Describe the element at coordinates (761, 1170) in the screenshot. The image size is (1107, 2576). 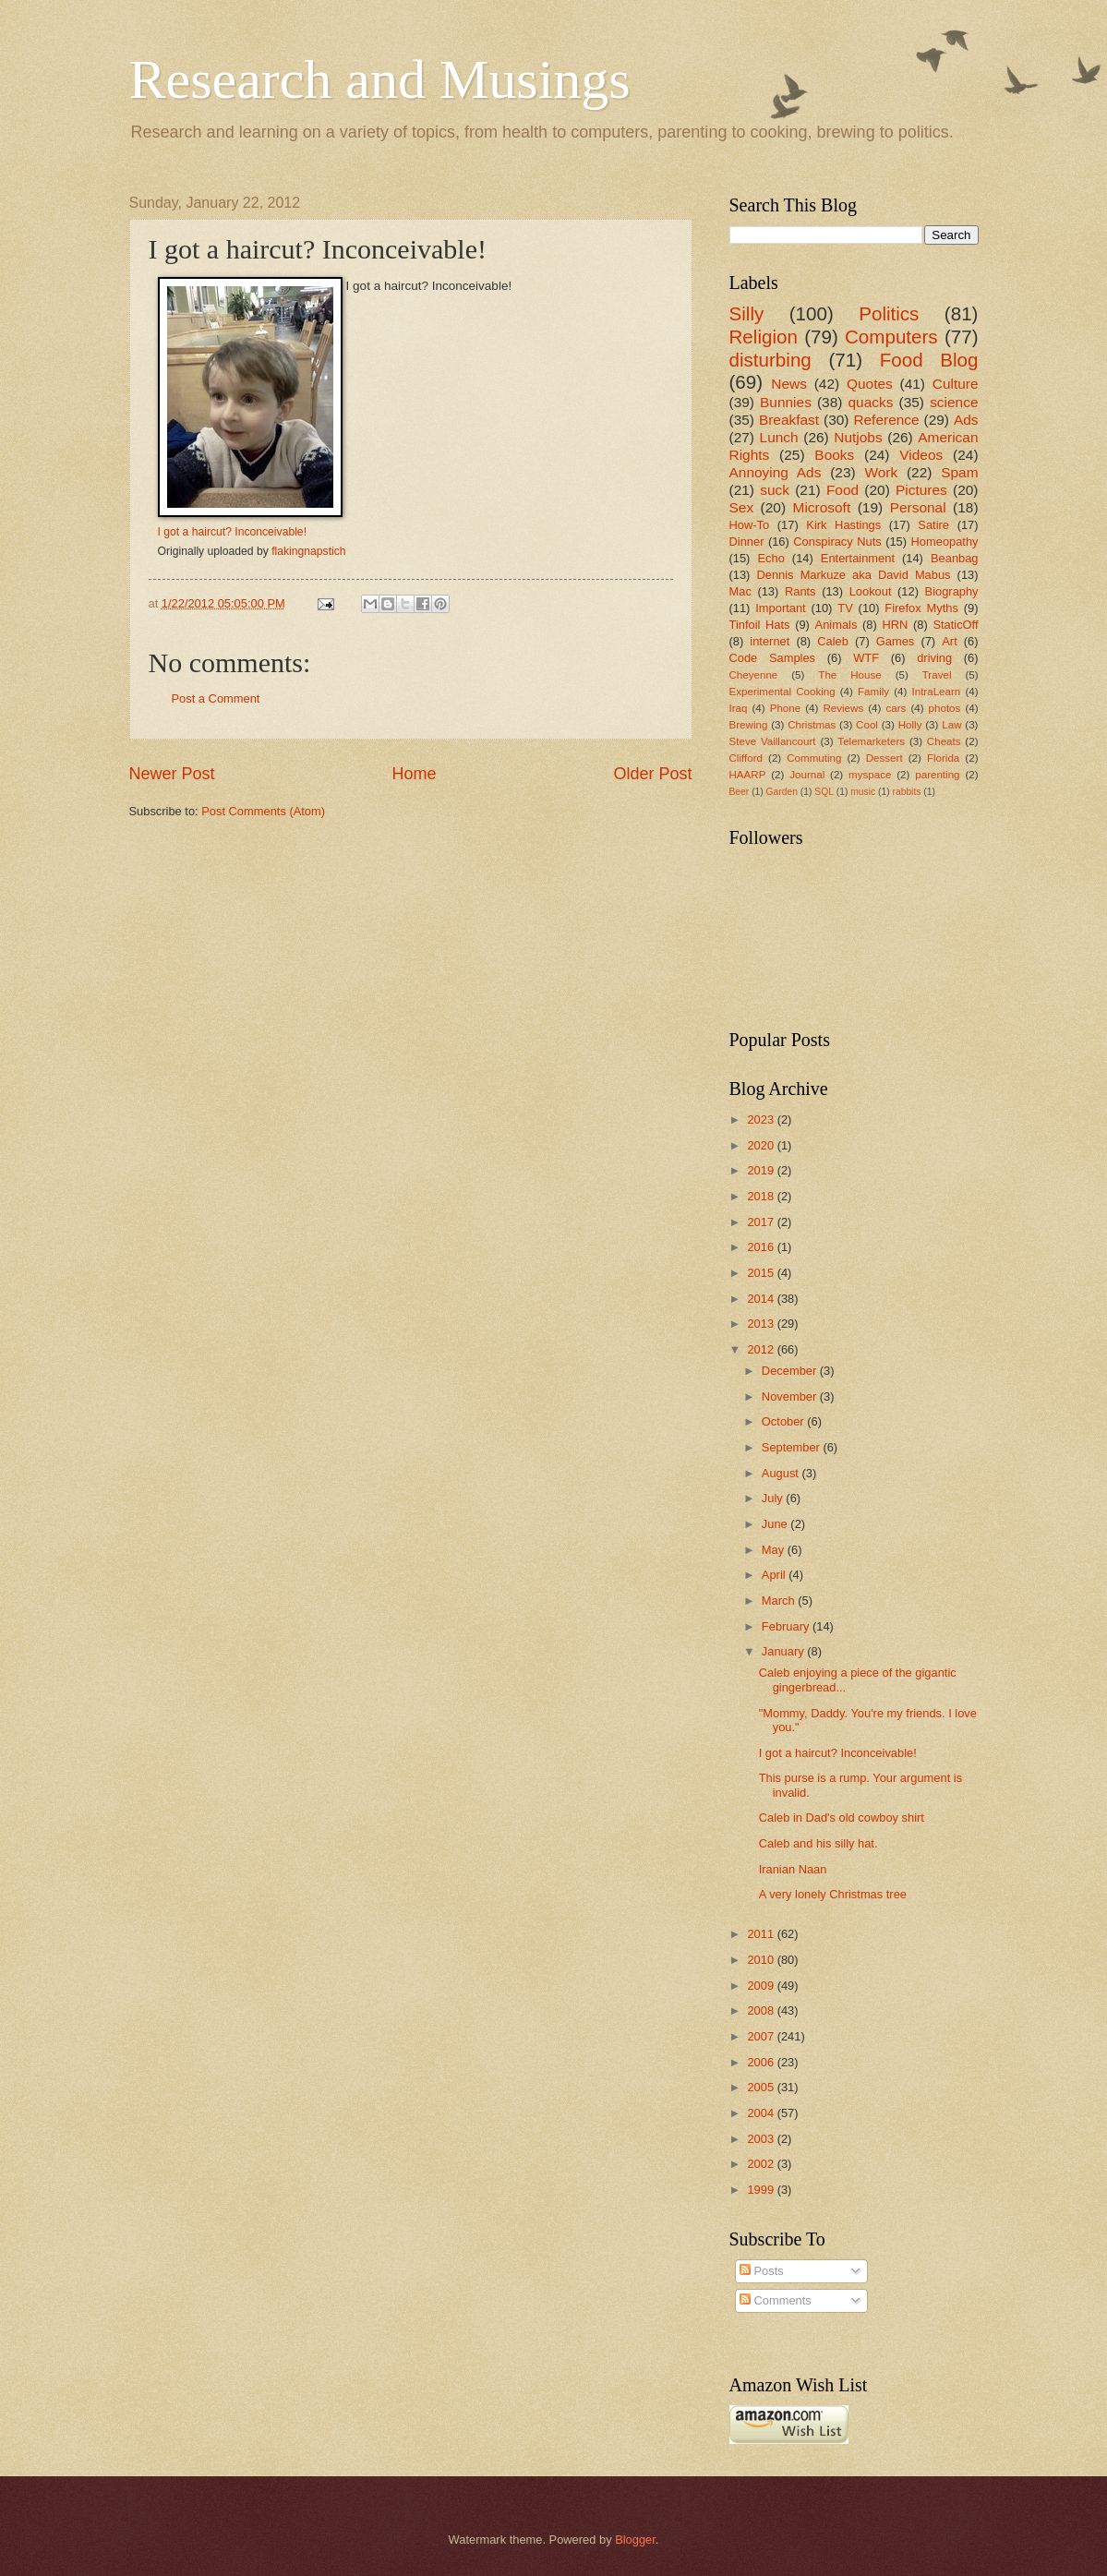
I see `2019` at that location.